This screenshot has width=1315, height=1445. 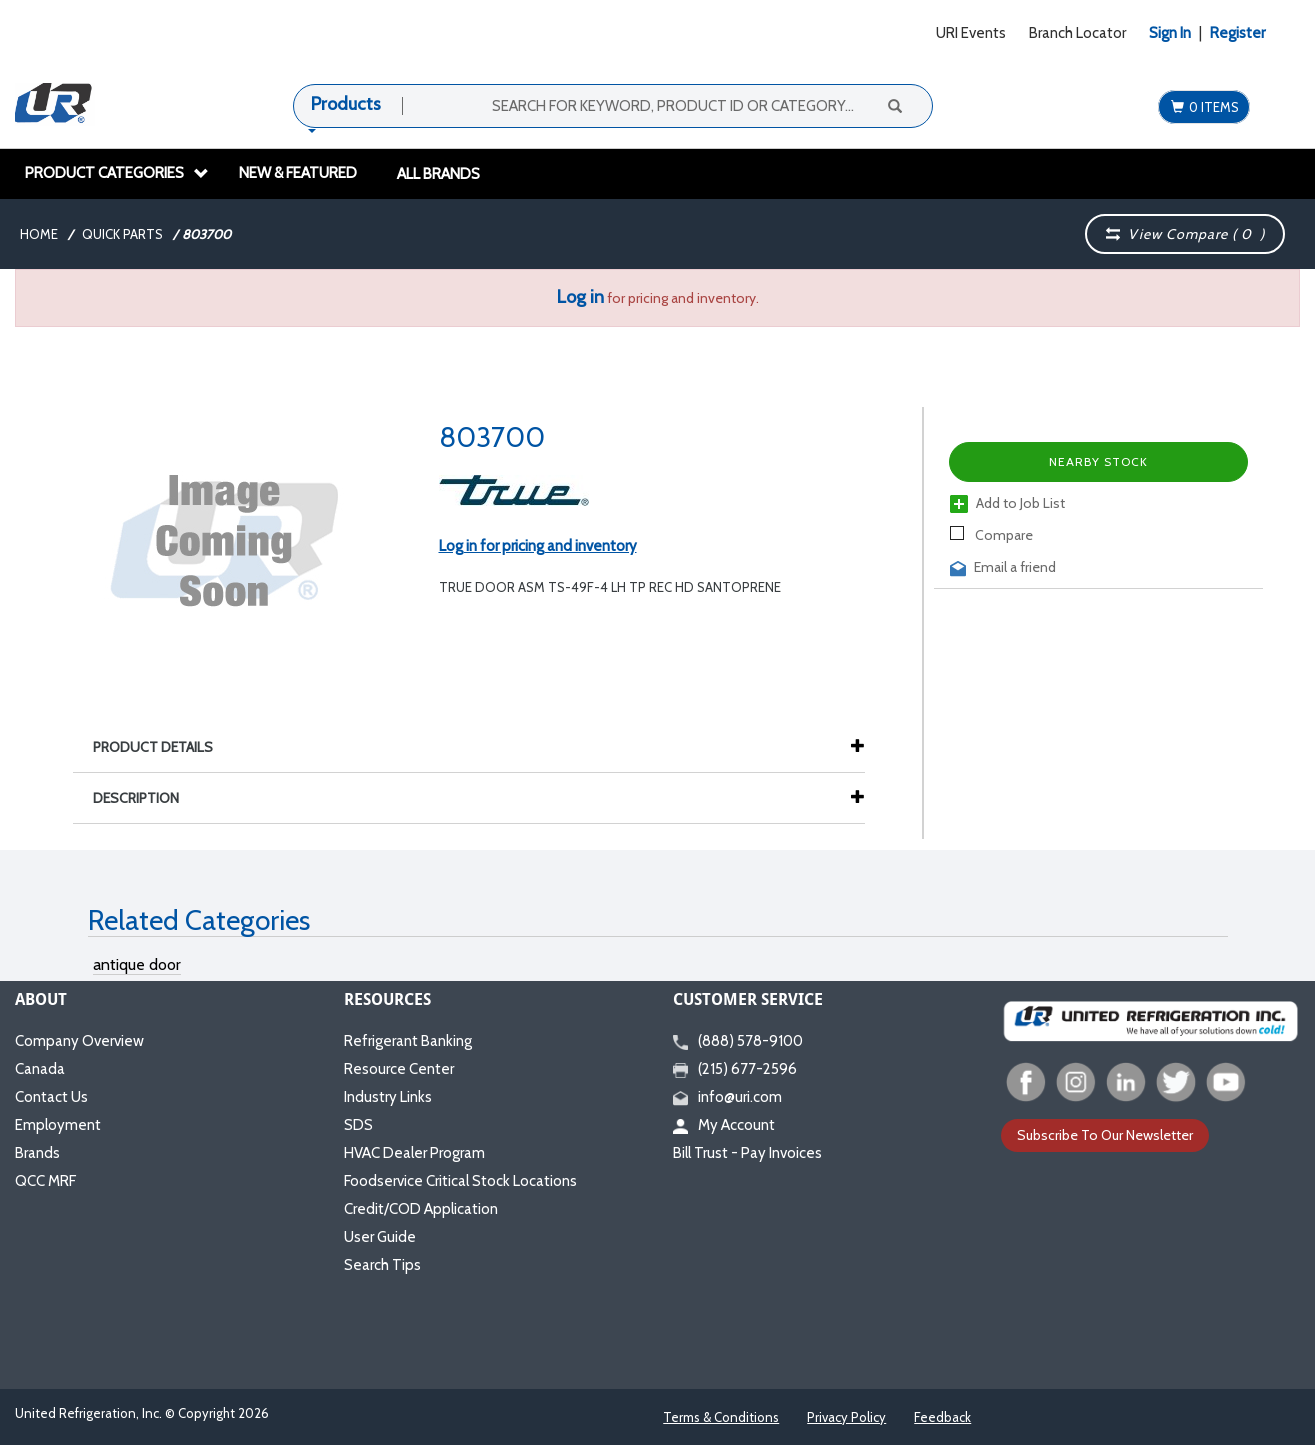 What do you see at coordinates (45, 1181) in the screenshot?
I see `QCC MRF` at bounding box center [45, 1181].